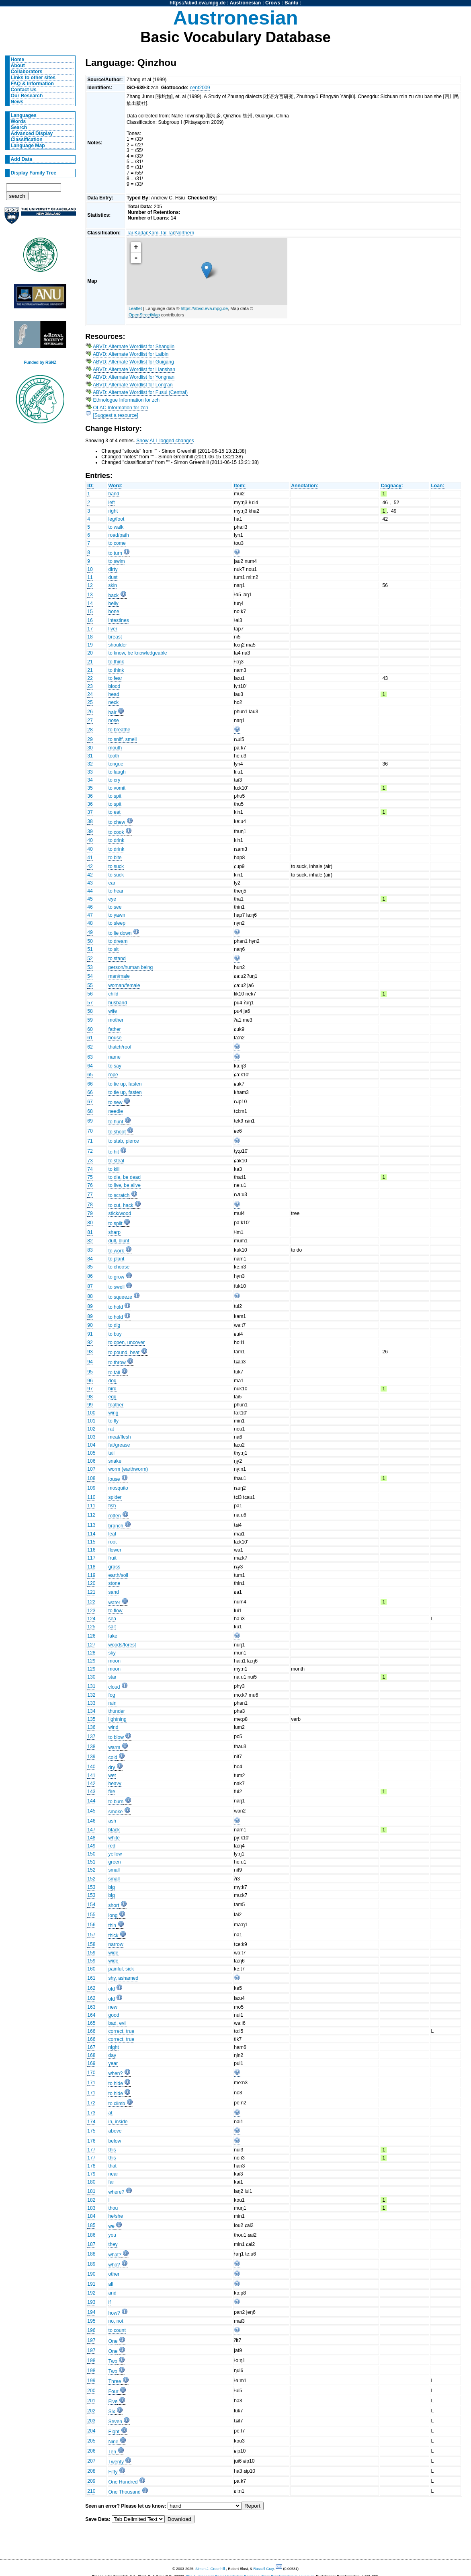  Describe the element at coordinates (130, 354) in the screenshot. I see `ABVD: Alternate Wordlist for Laibin` at that location.